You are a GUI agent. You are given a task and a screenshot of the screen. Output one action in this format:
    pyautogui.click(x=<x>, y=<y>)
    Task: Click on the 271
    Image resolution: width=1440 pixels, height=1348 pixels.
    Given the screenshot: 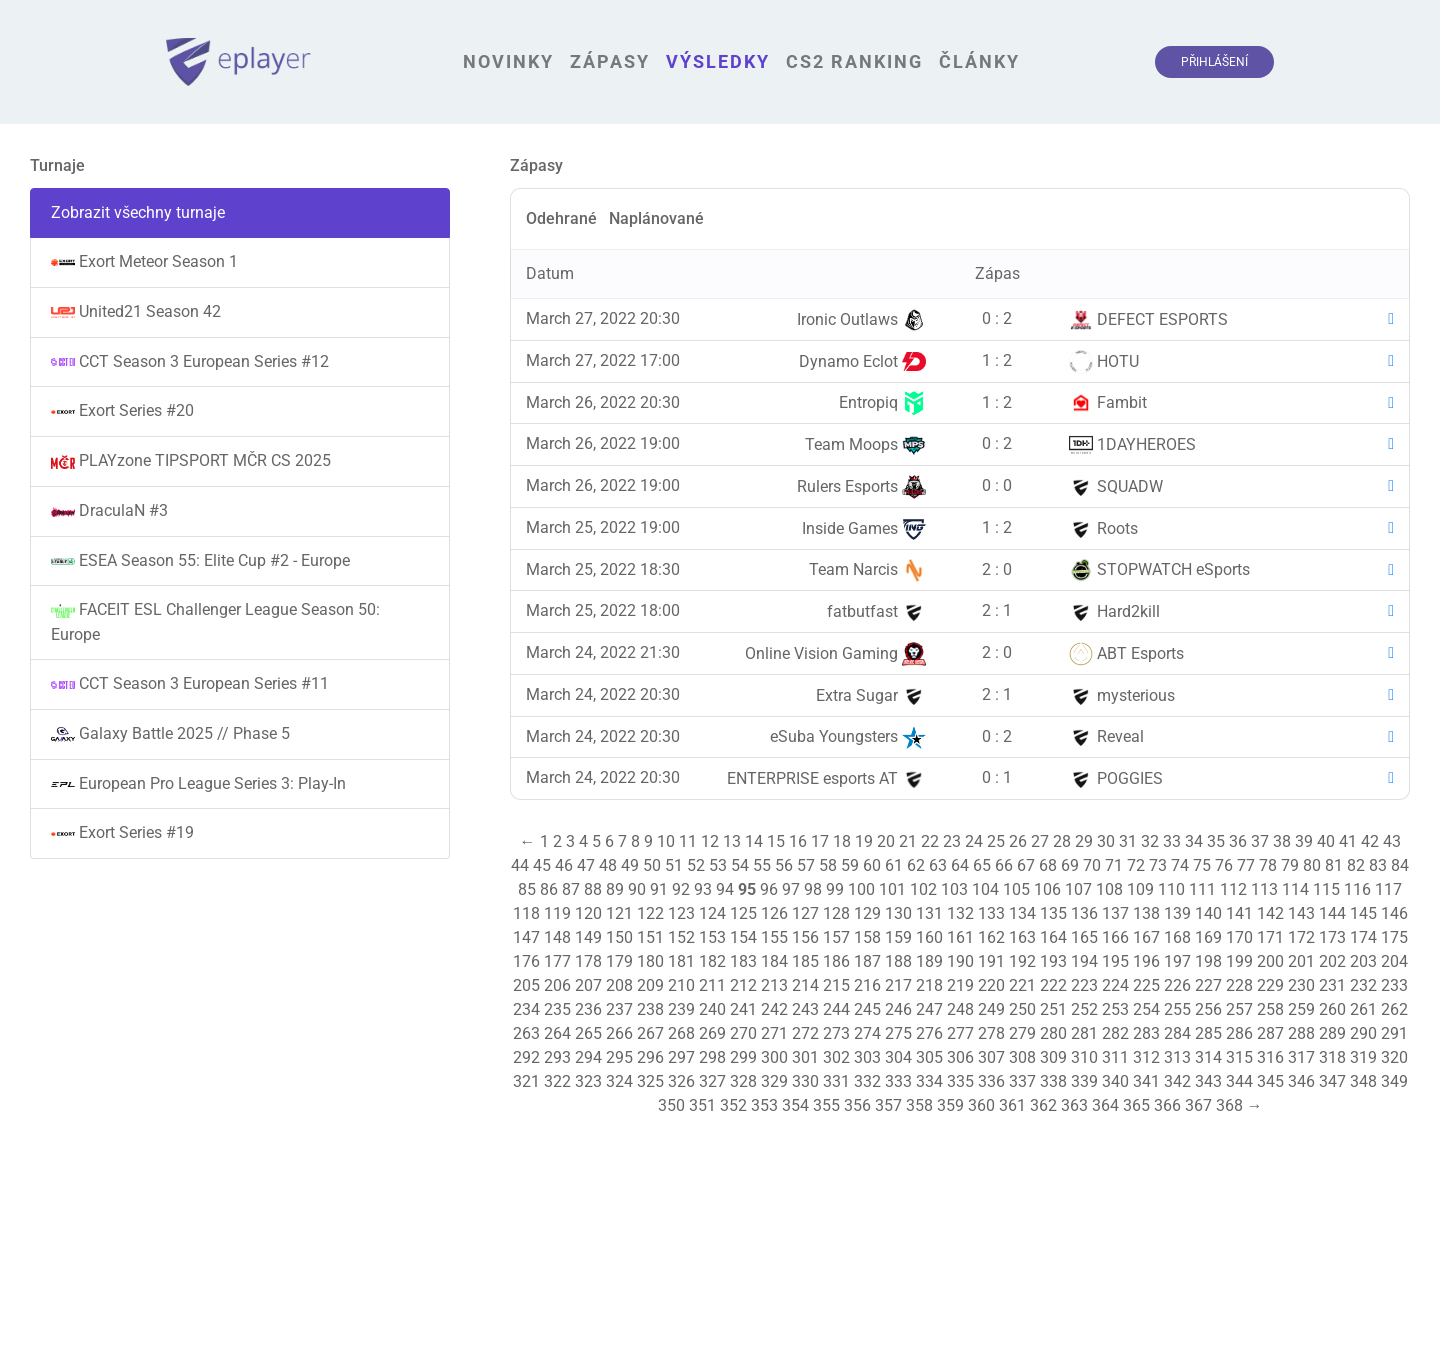 What is the action you would take?
    pyautogui.click(x=774, y=1033)
    